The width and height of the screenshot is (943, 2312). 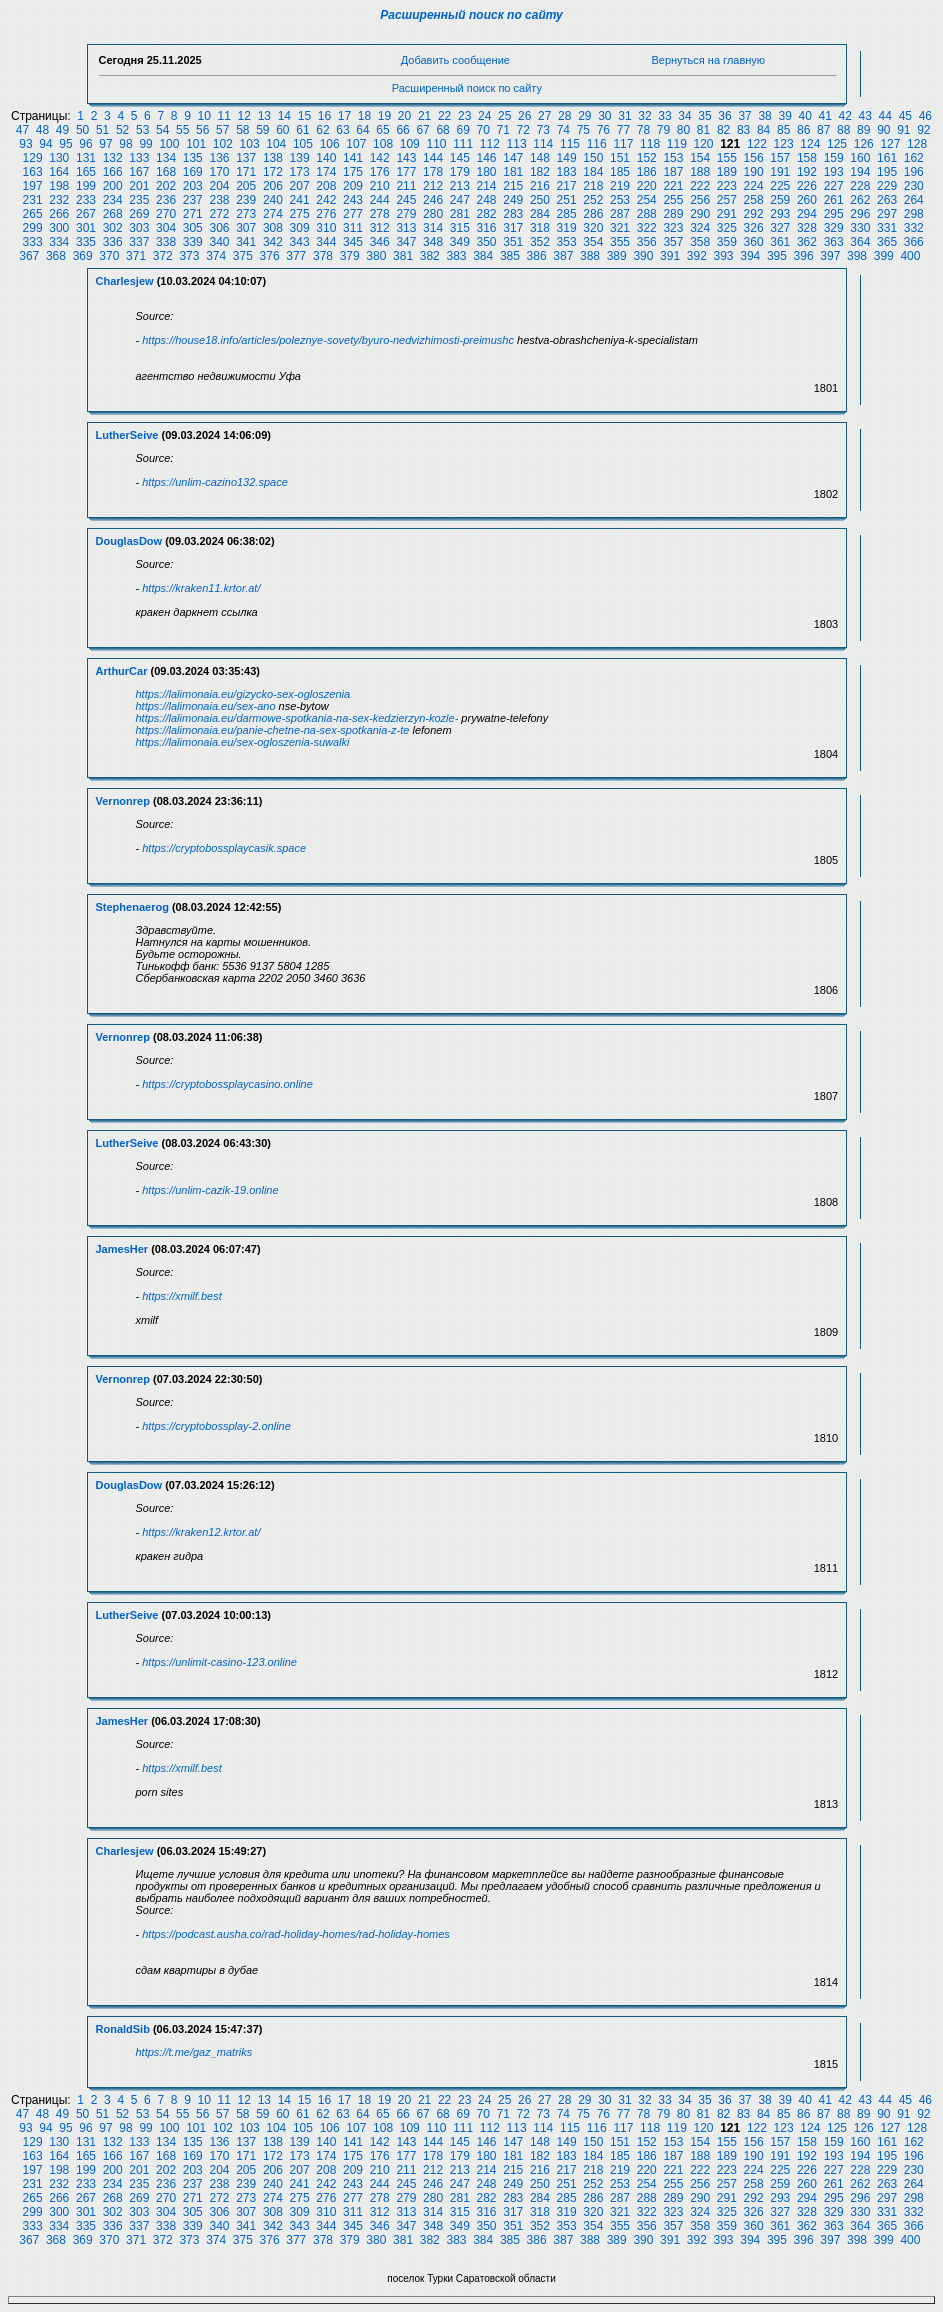 What do you see at coordinates (593, 158) in the screenshot?
I see `150` at bounding box center [593, 158].